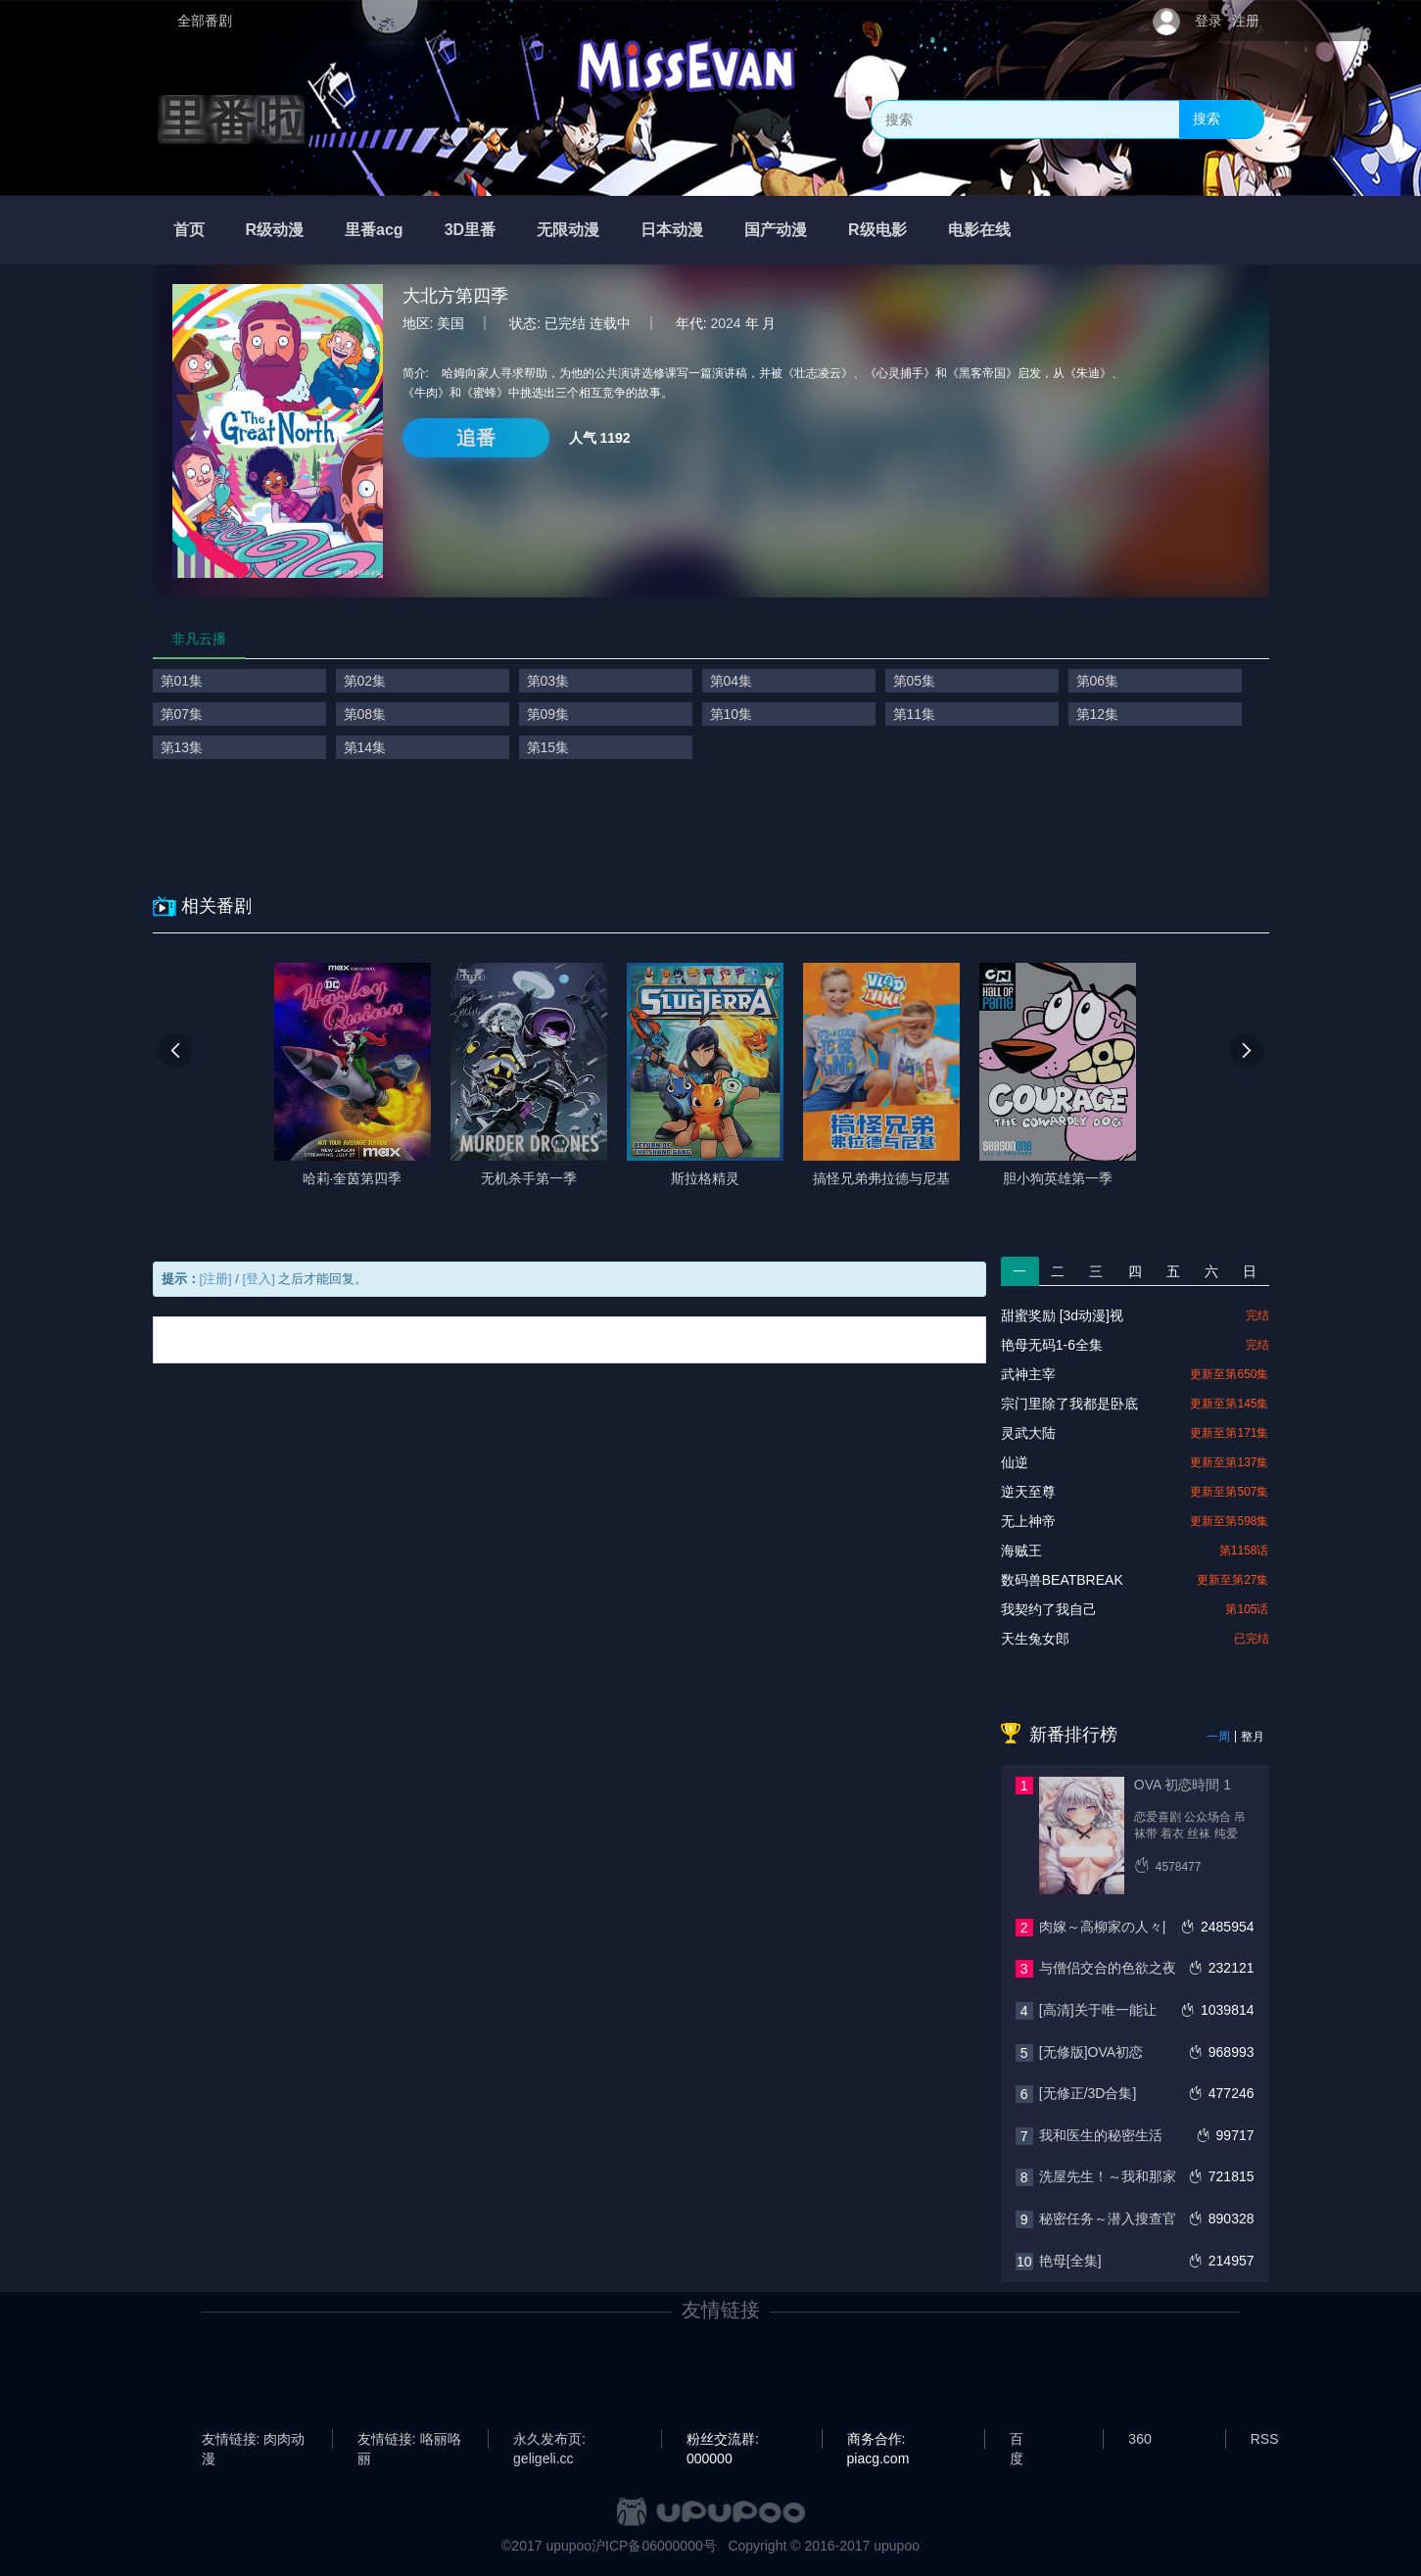  I want to click on 永久发布页: geligeli.cc, so click(549, 2440).